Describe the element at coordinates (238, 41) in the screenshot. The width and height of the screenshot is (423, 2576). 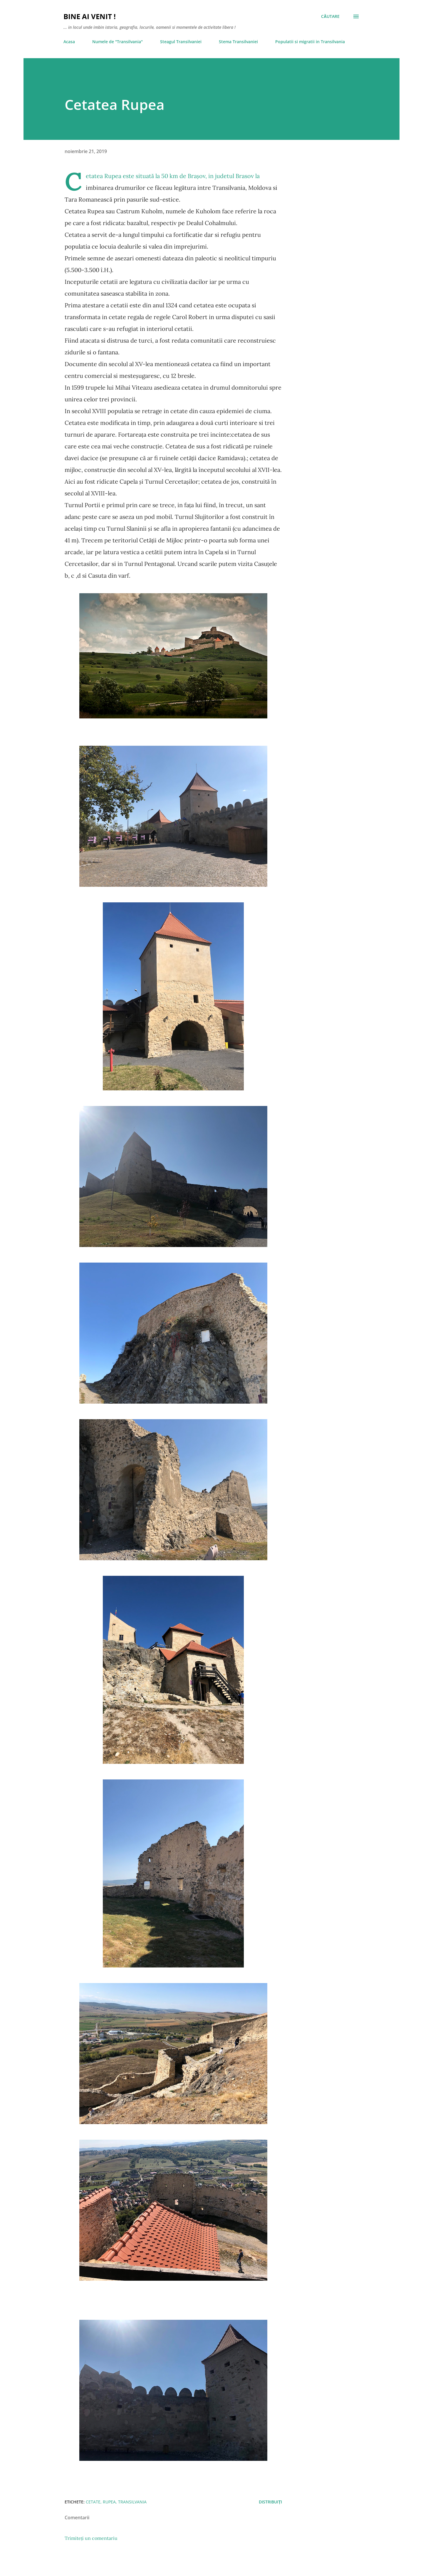
I see `Stema Transilvaniei` at that location.